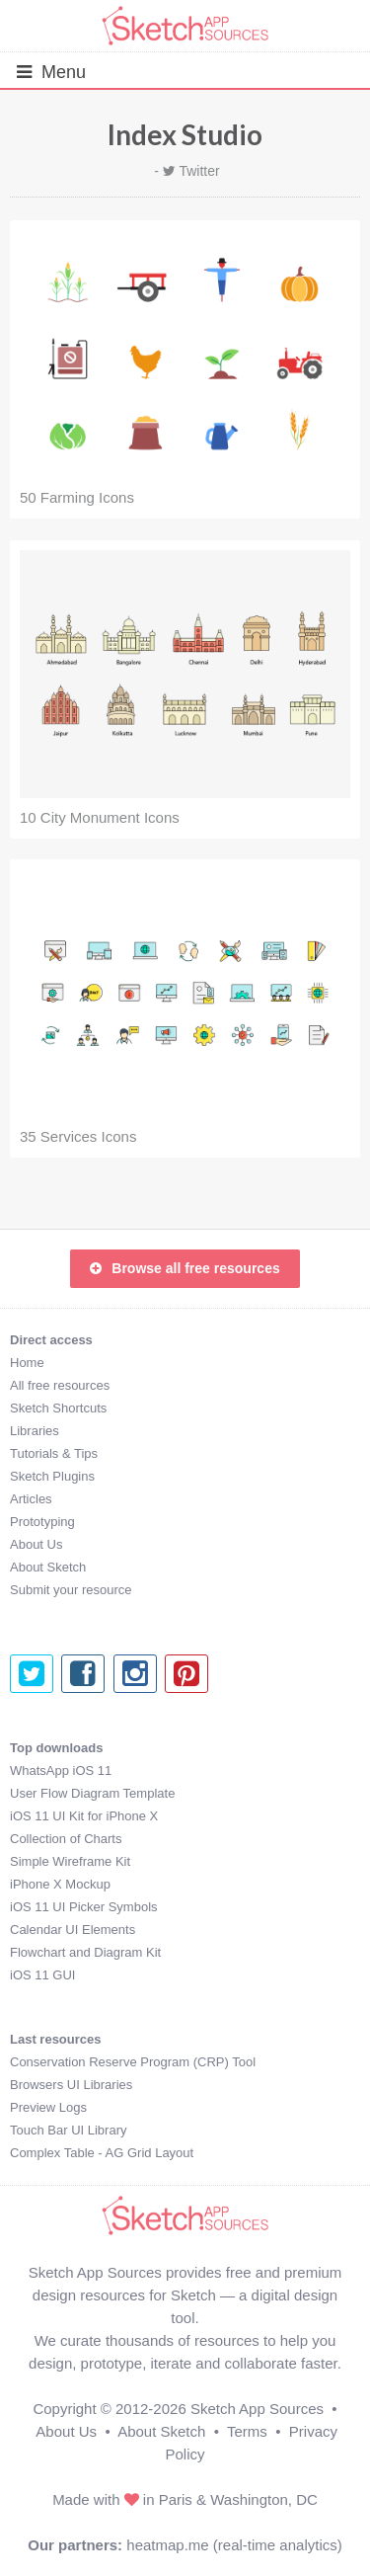  Describe the element at coordinates (199, 171) in the screenshot. I see `Twitter` at that location.